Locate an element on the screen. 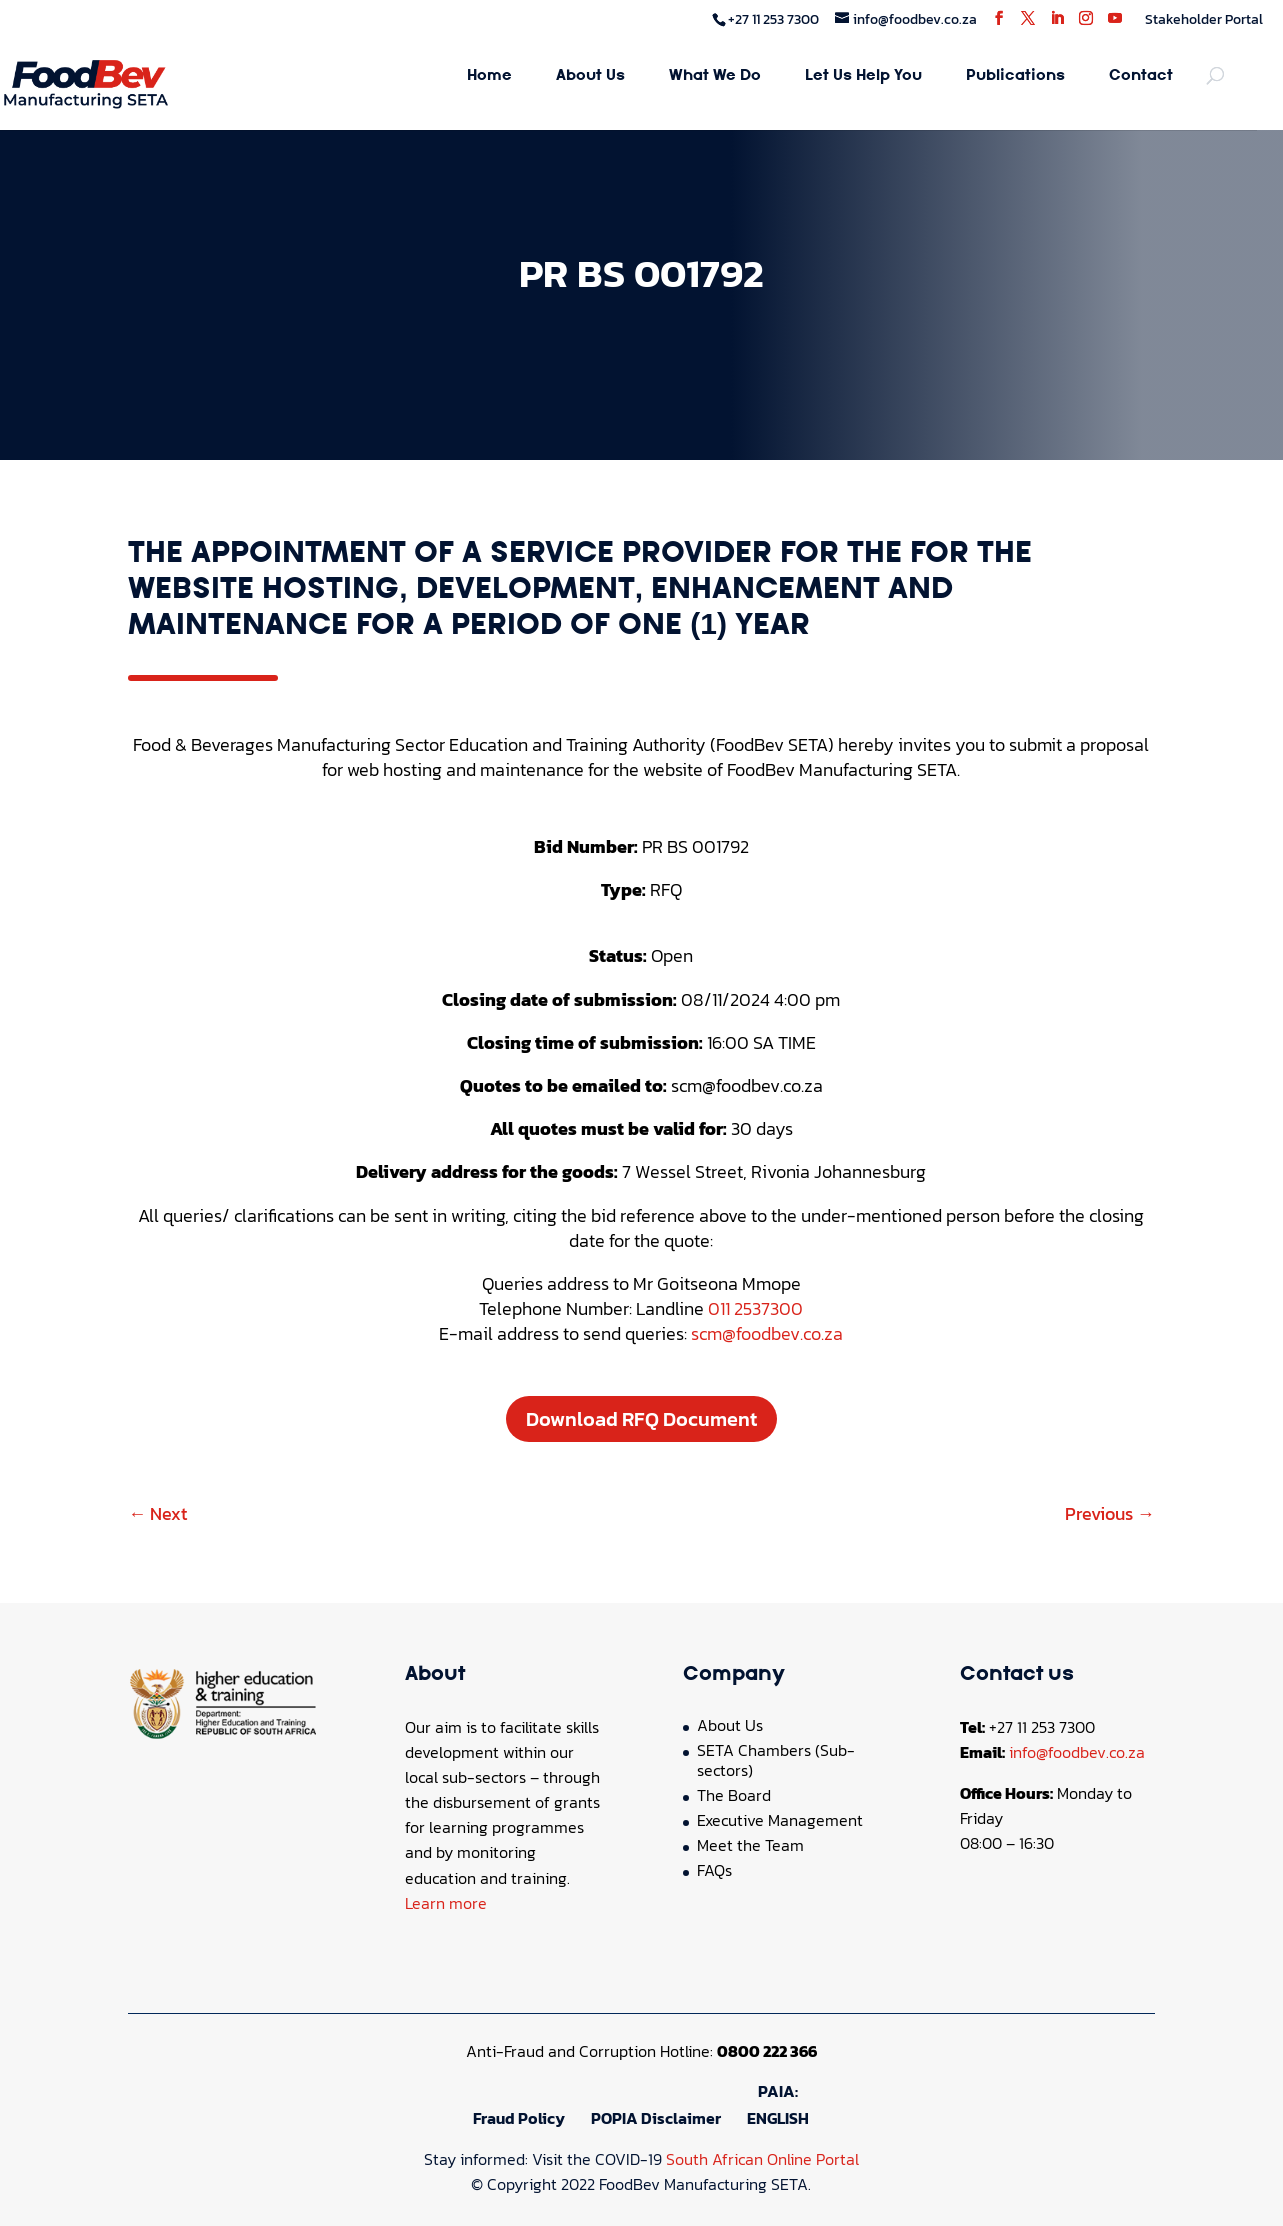 Image resolution: width=1283 pixels, height=2226 pixels. Executive Management is located at coordinates (780, 1820).